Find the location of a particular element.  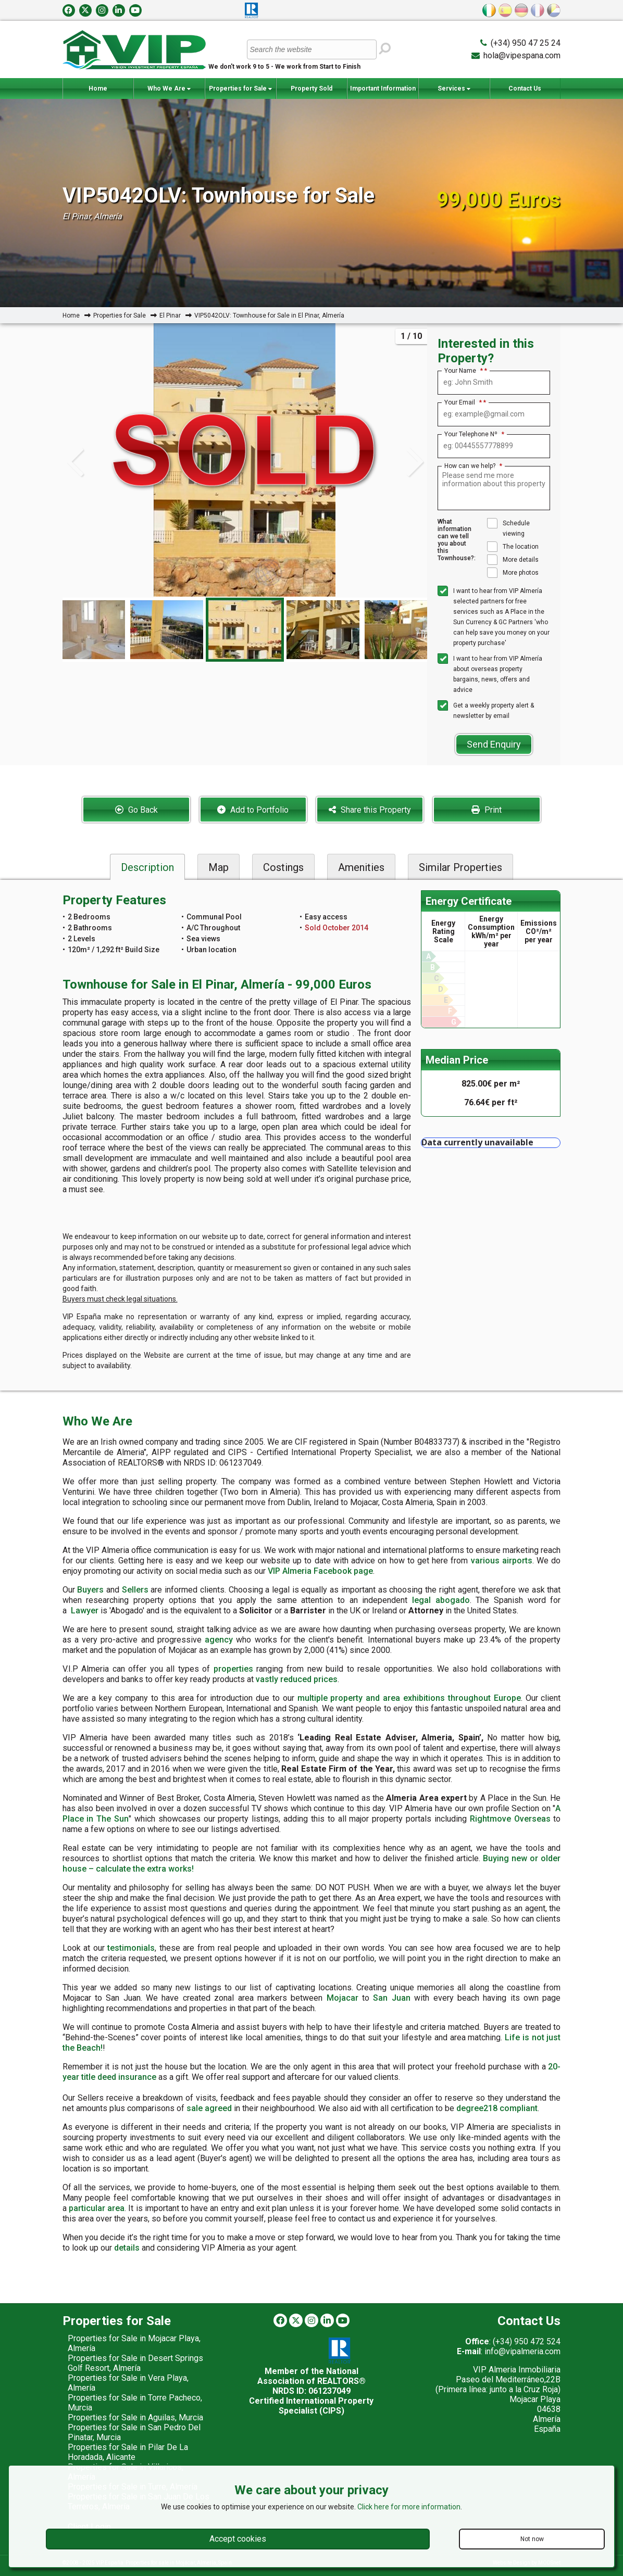

(+34) 950 47 25 24 is located at coordinates (525, 43).